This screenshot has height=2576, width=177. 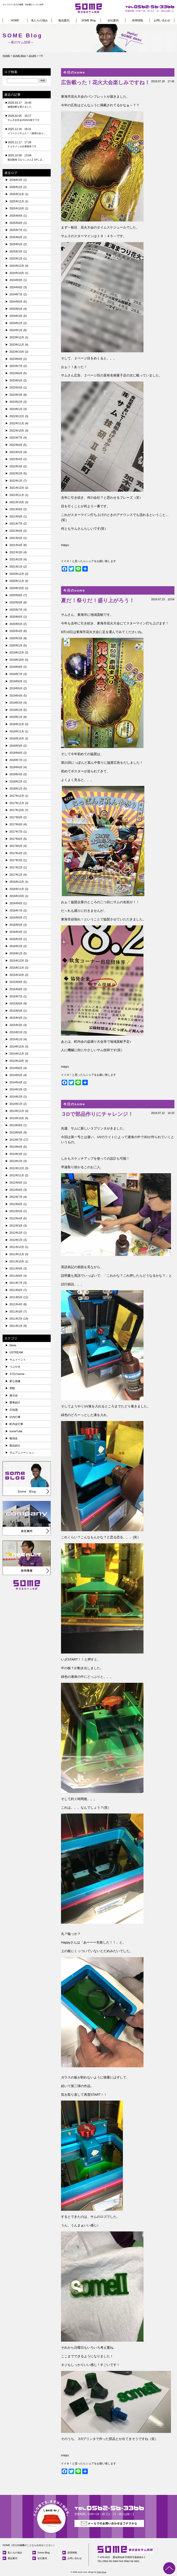 I want to click on 2015年12月, so click(x=16, y=960).